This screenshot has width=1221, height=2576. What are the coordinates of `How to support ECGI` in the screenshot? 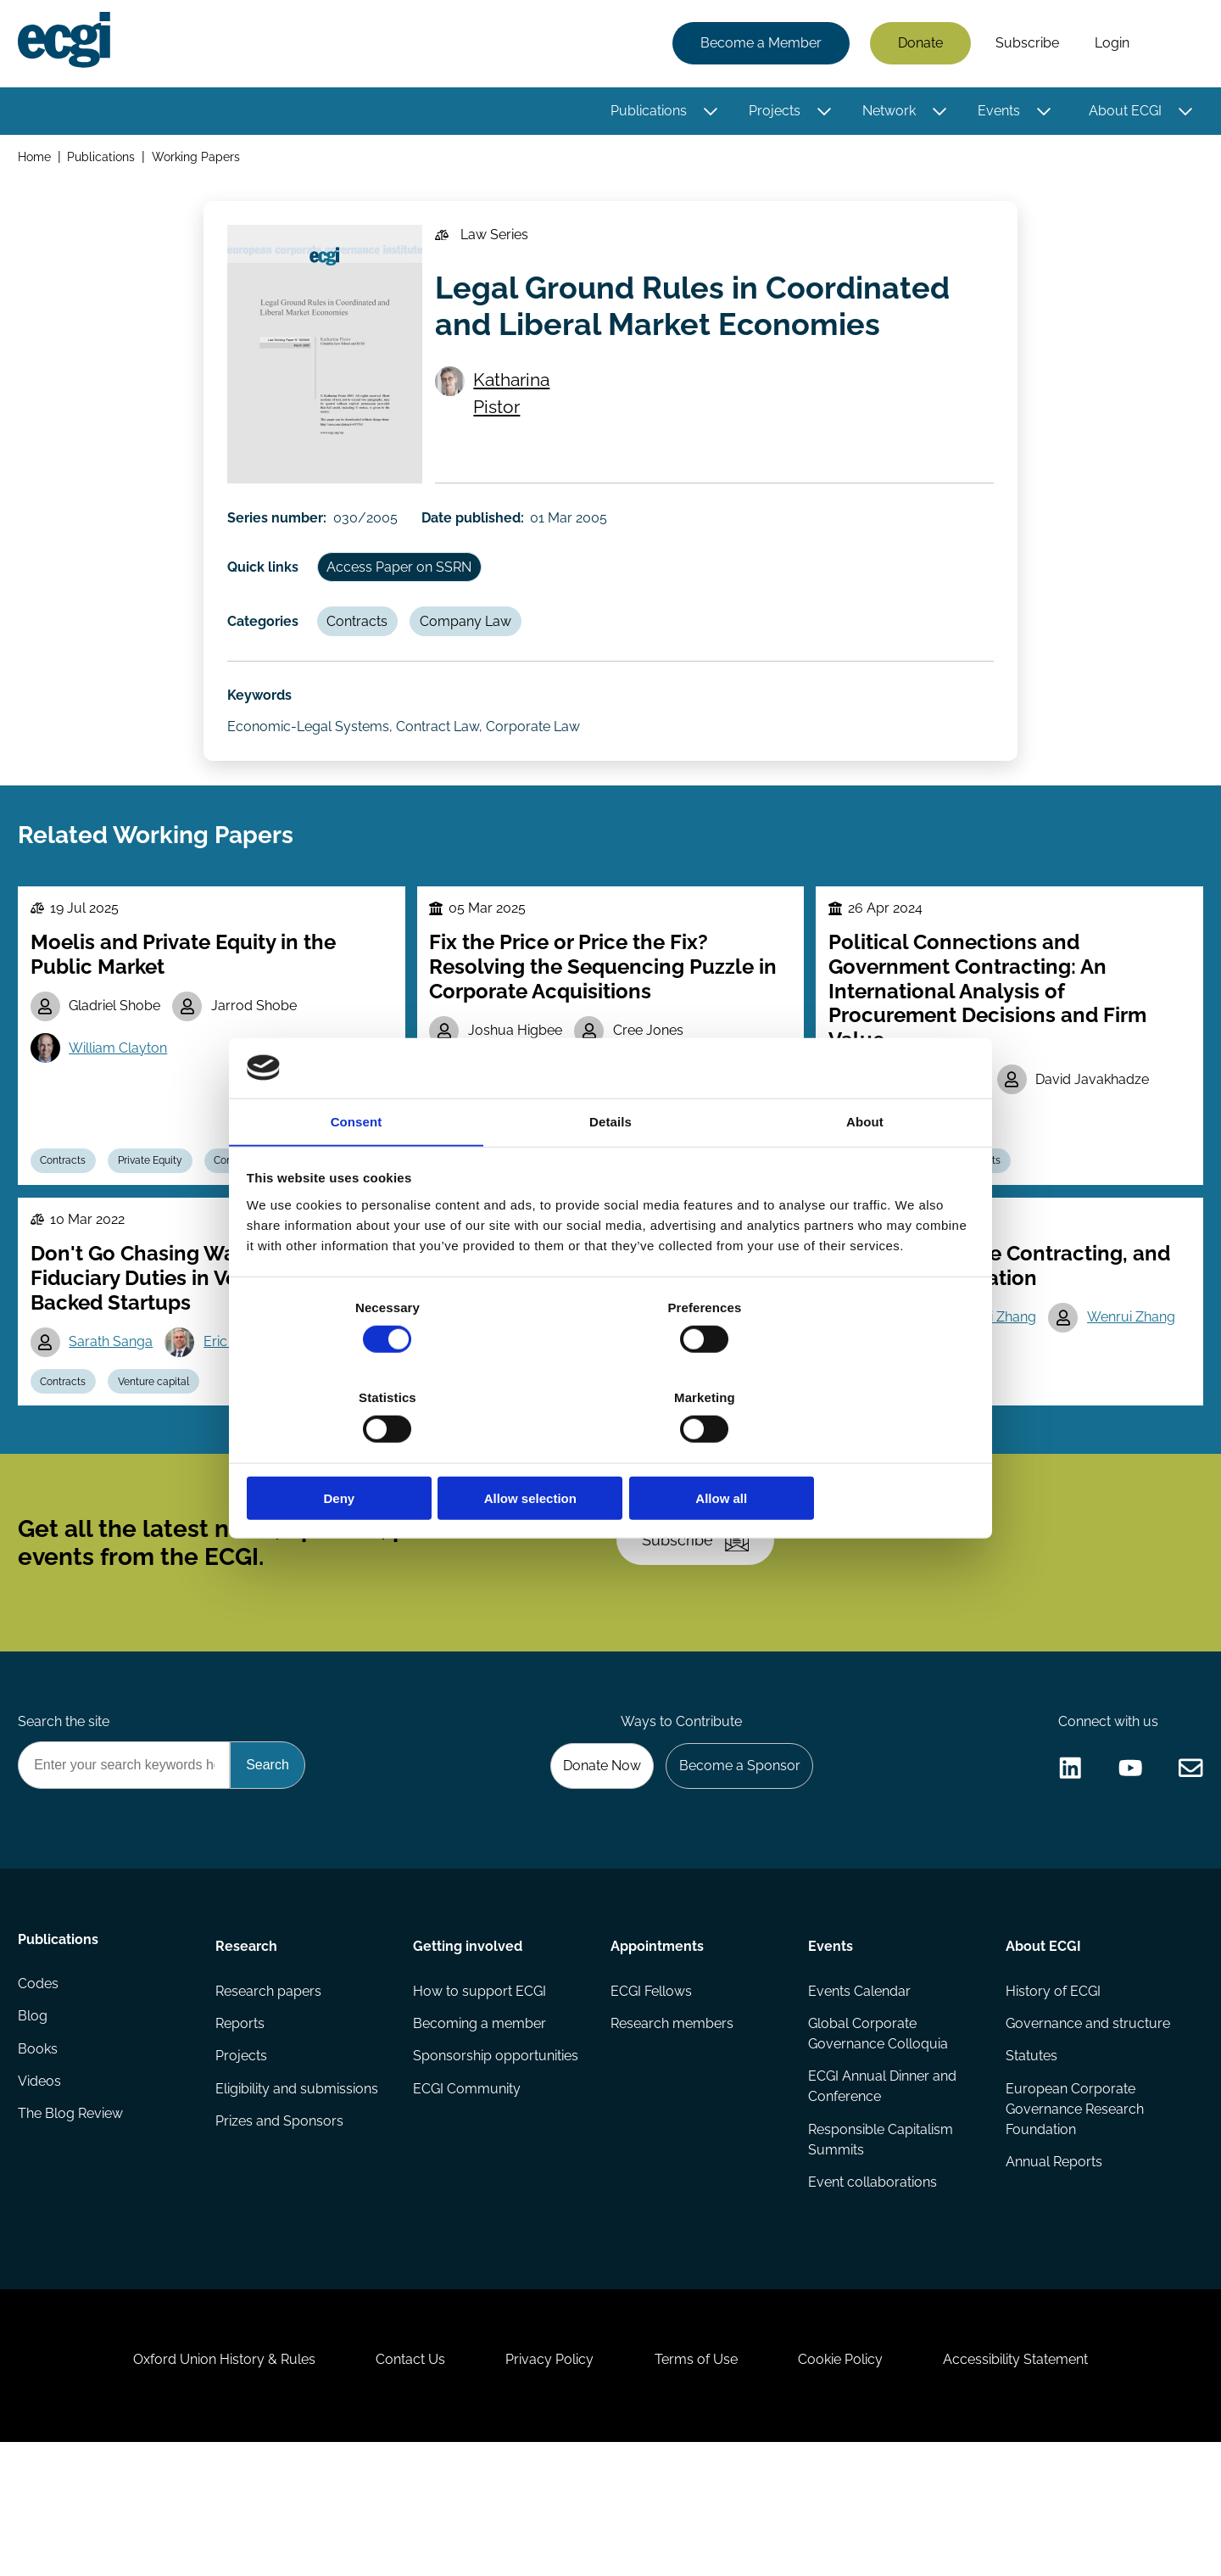 It's located at (480, 2090).